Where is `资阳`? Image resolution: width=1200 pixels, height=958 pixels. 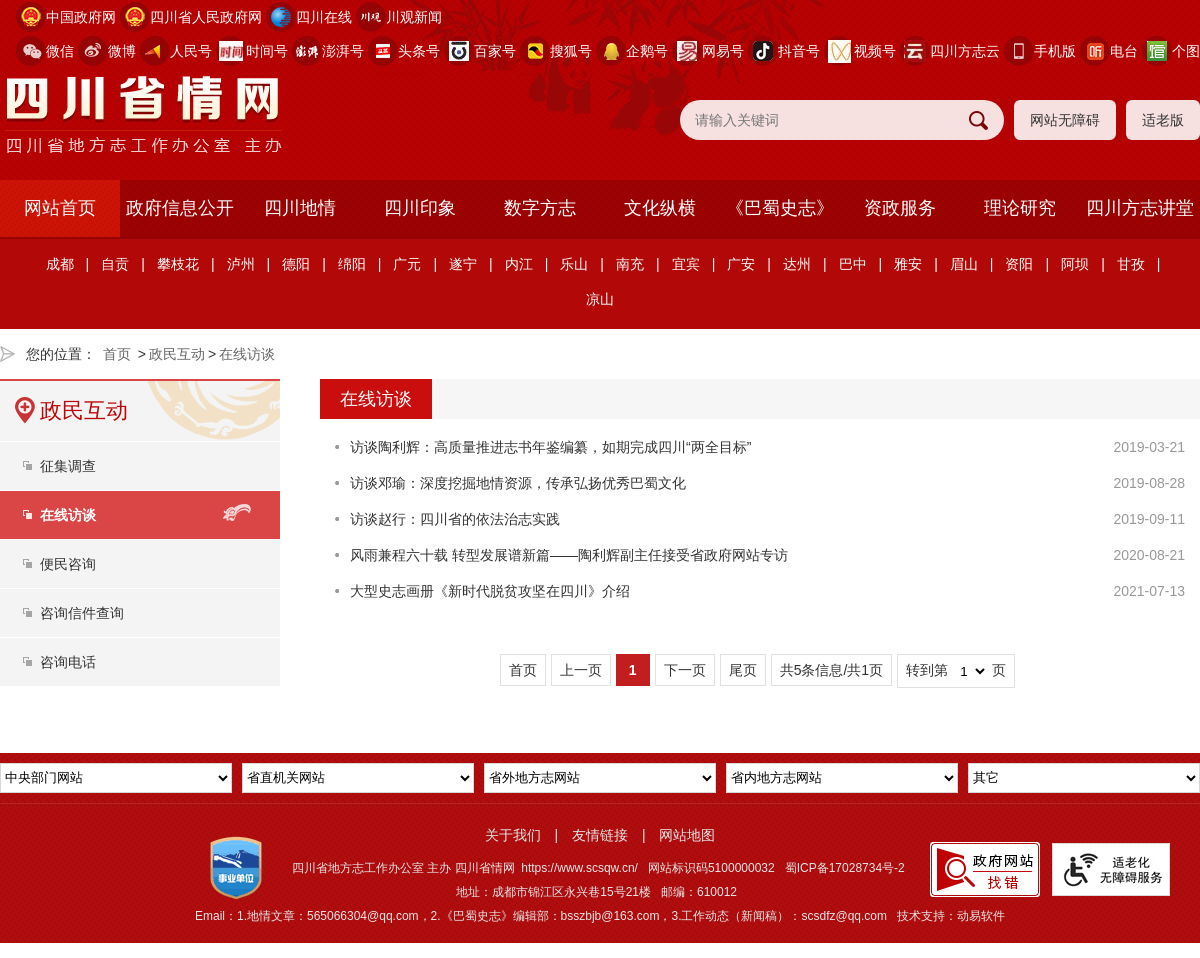
资阳 is located at coordinates (1019, 264).